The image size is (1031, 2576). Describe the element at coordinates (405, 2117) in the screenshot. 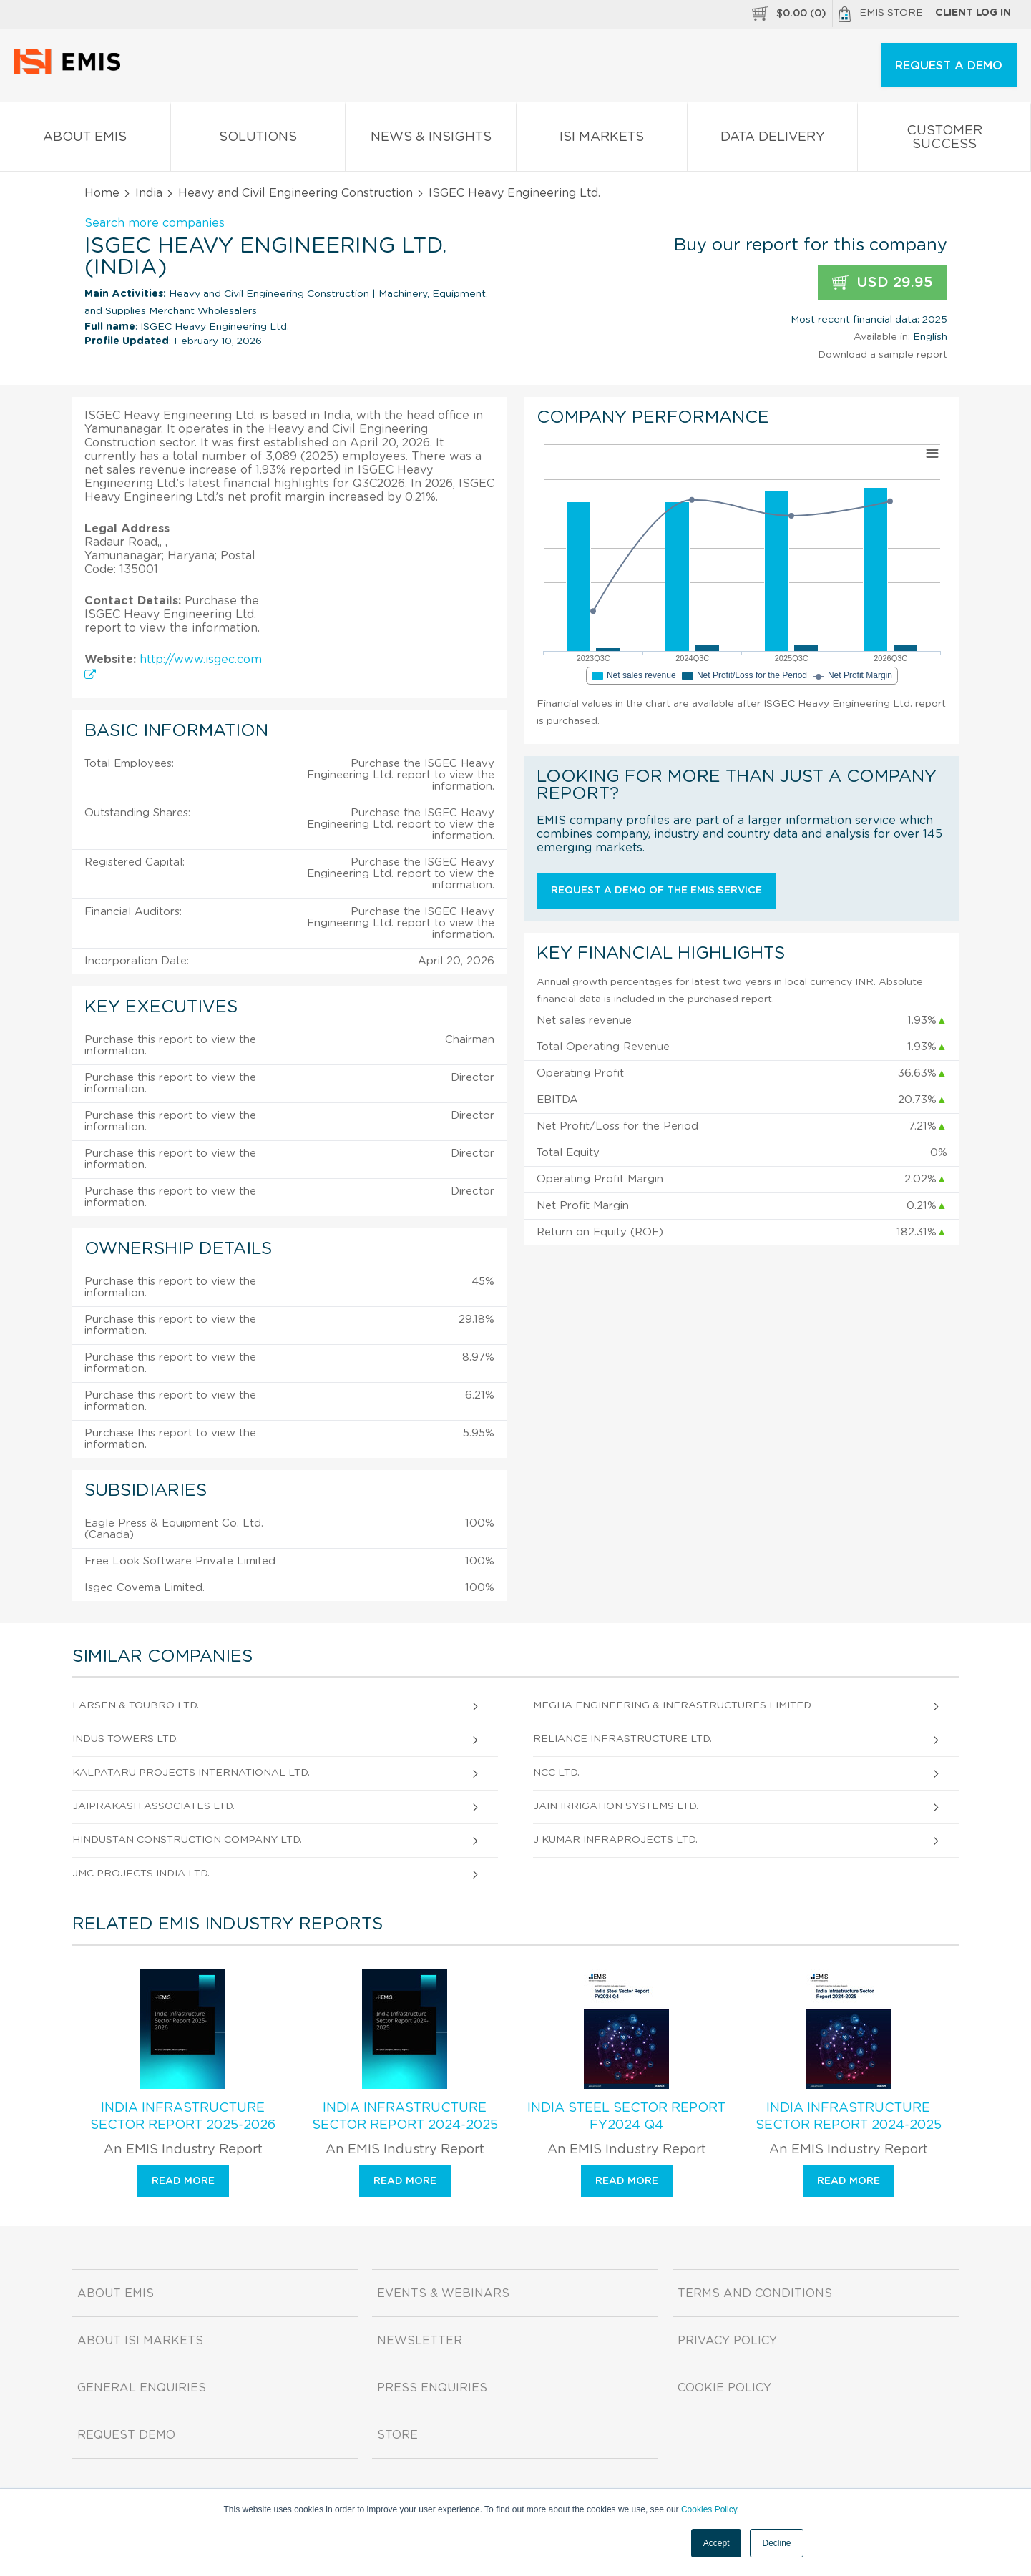

I see `India Infrastructure Sector Report 2024-2025` at that location.